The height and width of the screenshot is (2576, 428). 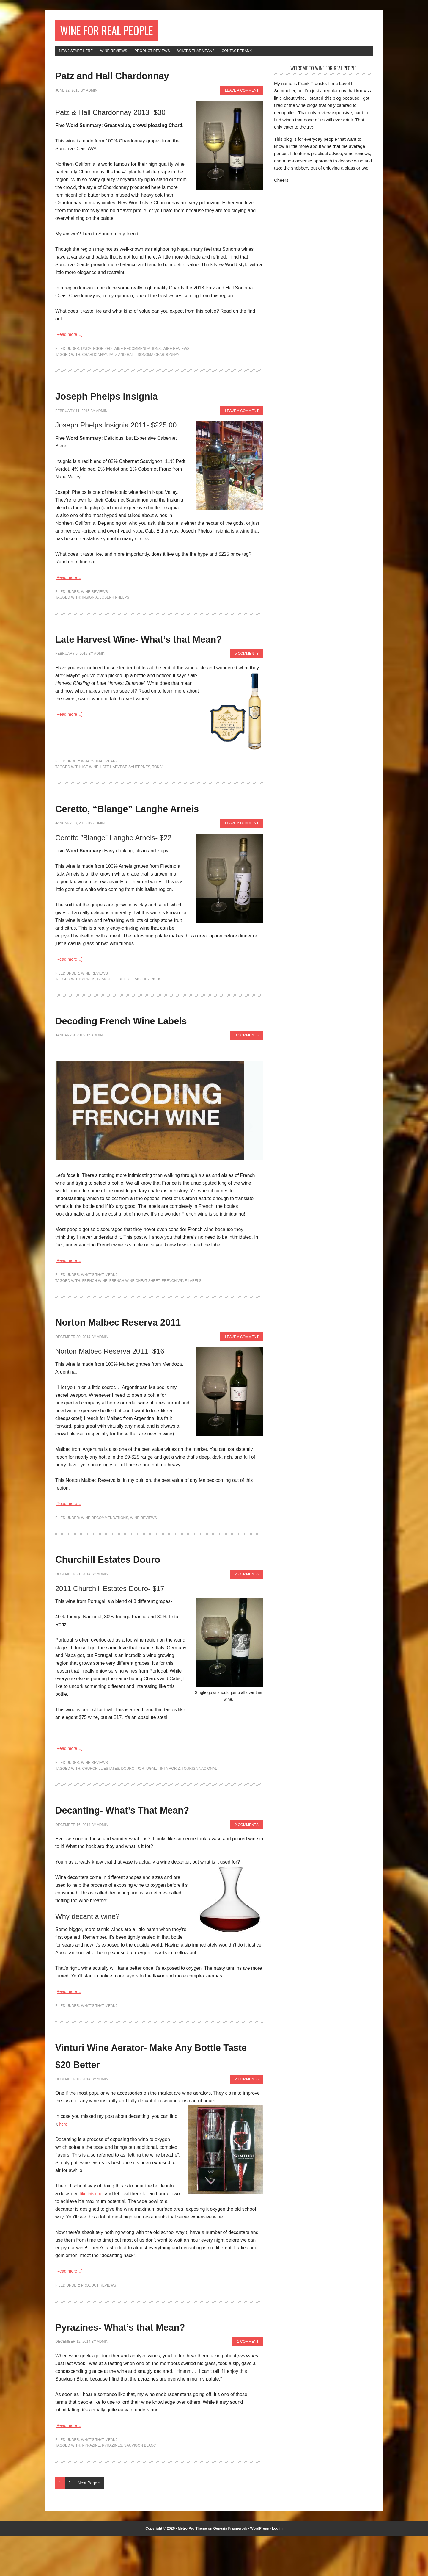 What do you see at coordinates (88, 1019) in the screenshot?
I see `arneis` at bounding box center [88, 1019].